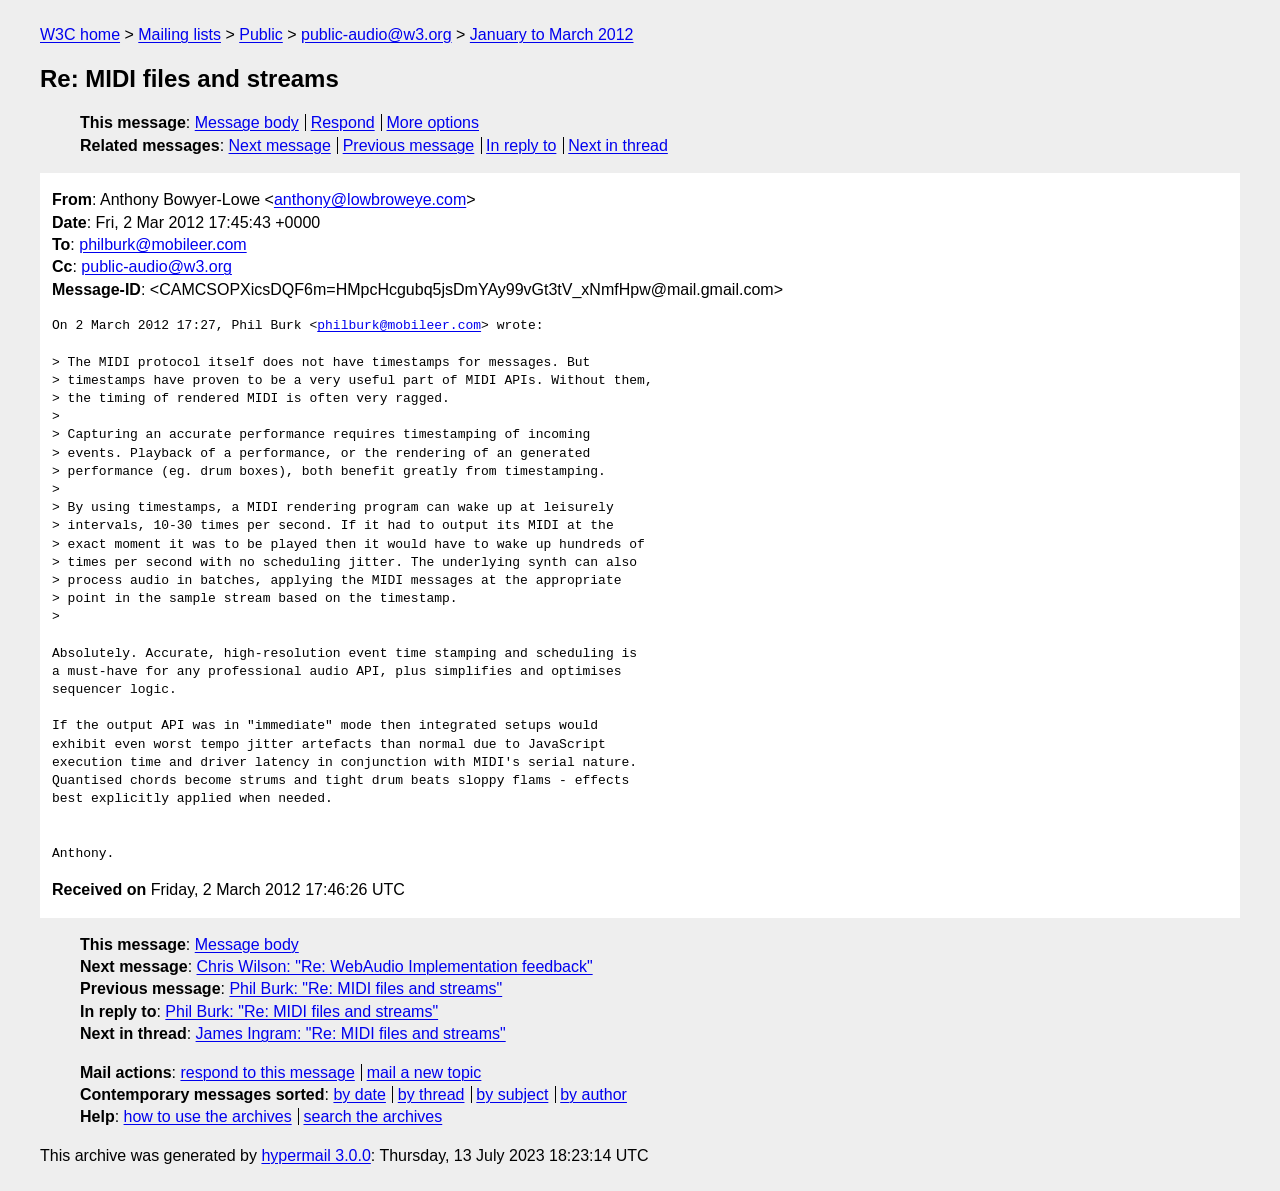 This screenshot has width=1280, height=1191. Describe the element at coordinates (359, 1094) in the screenshot. I see `by date` at that location.